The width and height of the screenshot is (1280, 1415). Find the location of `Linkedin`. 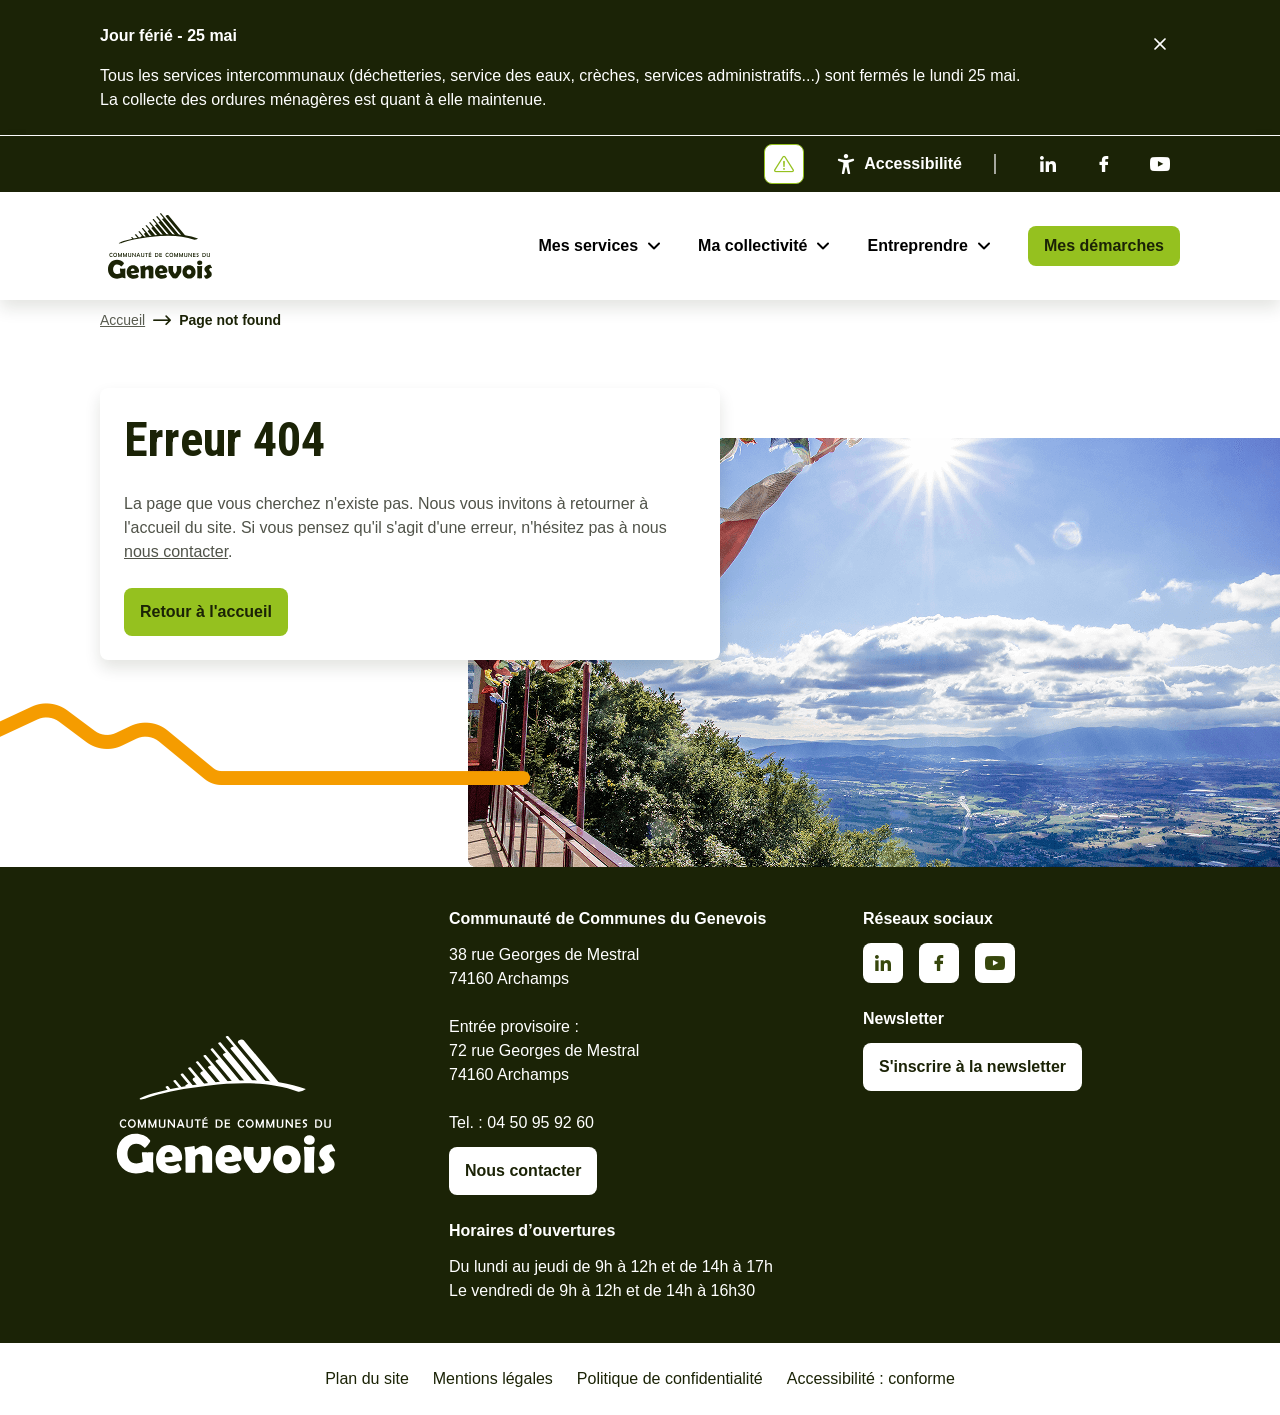

Linkedin is located at coordinates (1048, 164).